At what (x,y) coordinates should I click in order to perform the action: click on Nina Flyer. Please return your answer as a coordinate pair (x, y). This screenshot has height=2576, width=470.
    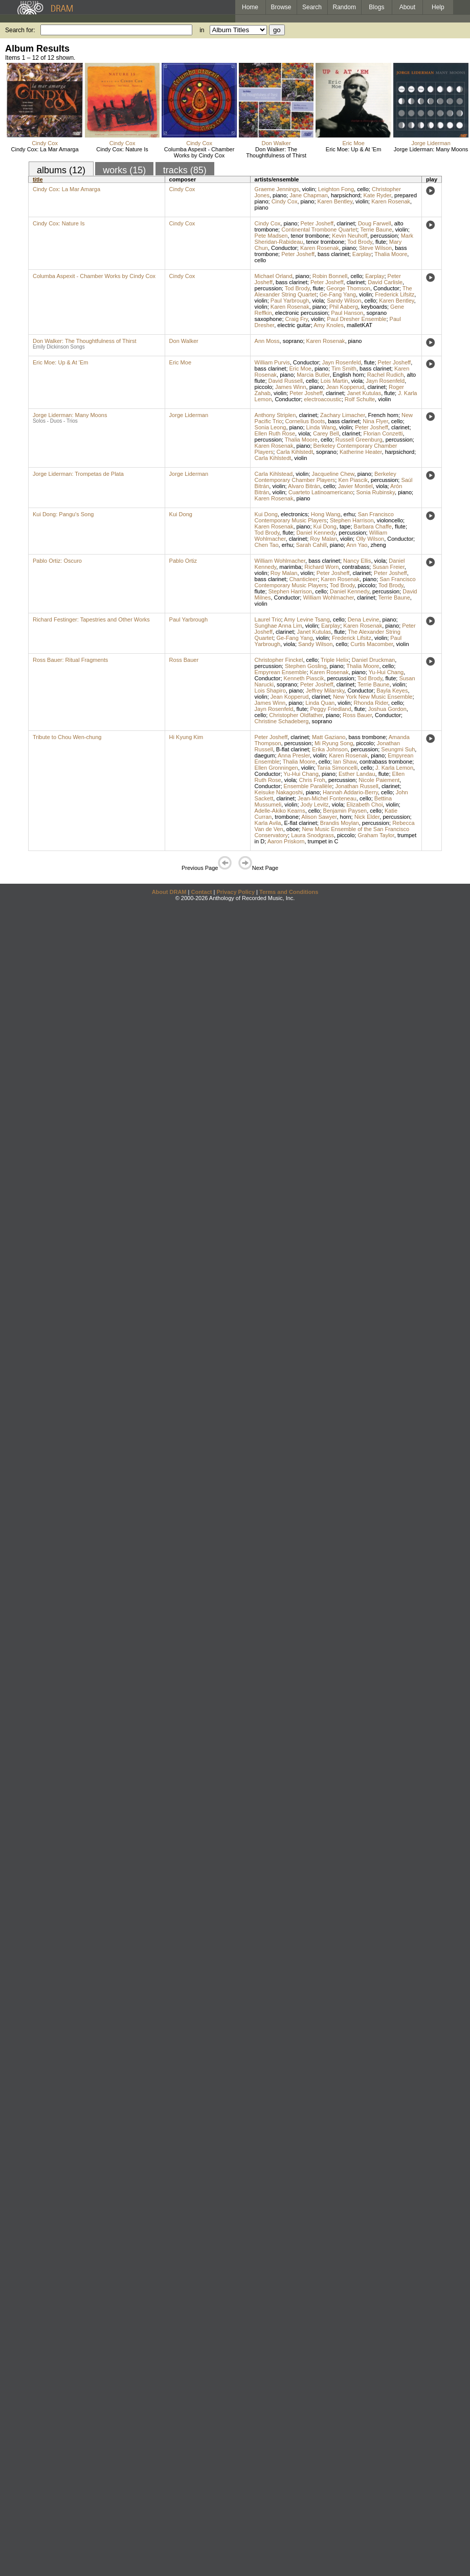
    Looking at the image, I should click on (375, 421).